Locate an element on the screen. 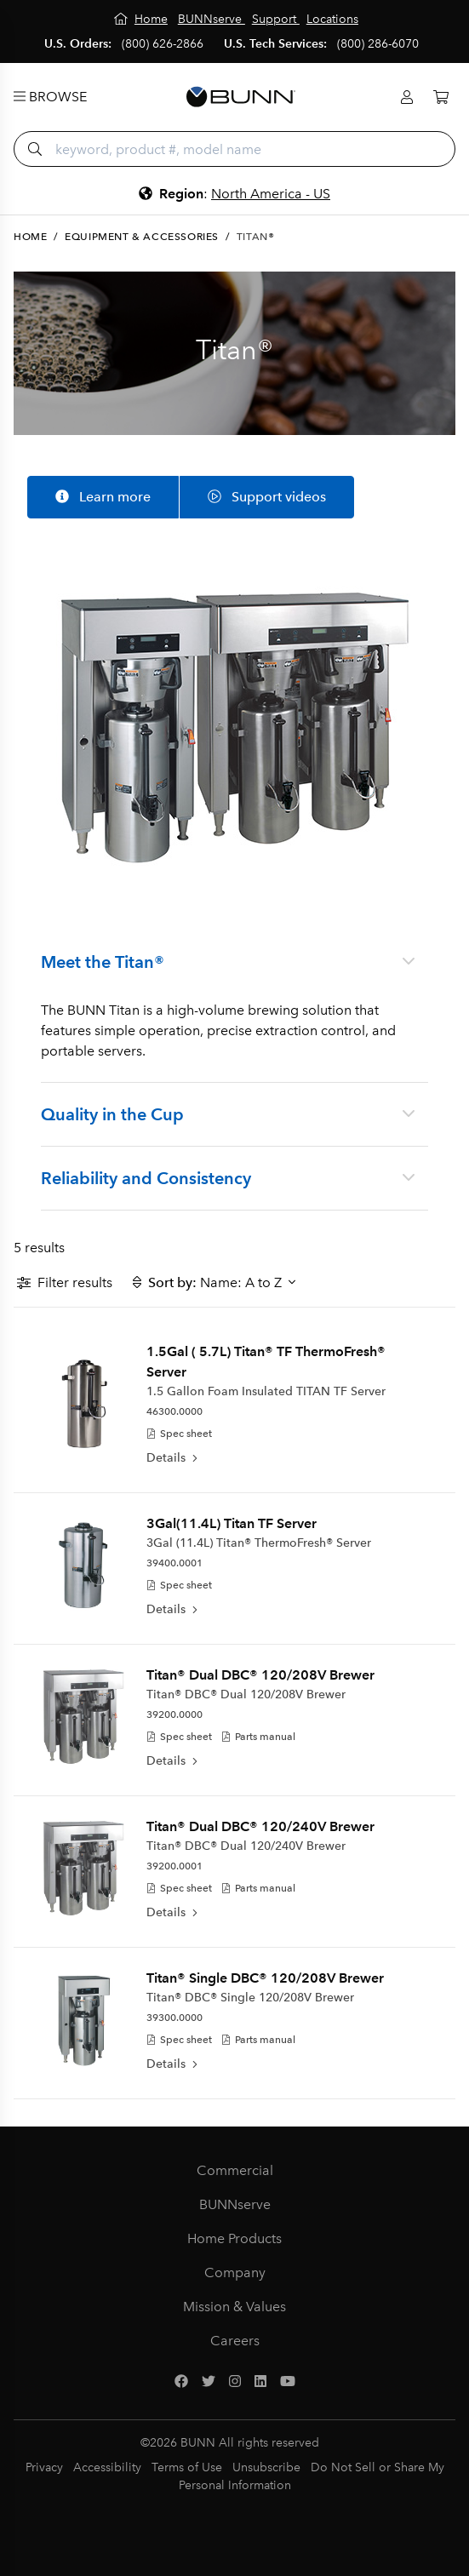 The width and height of the screenshot is (469, 2576). Titan® Single DBC® 120/208V Brewer is located at coordinates (265, 1978).